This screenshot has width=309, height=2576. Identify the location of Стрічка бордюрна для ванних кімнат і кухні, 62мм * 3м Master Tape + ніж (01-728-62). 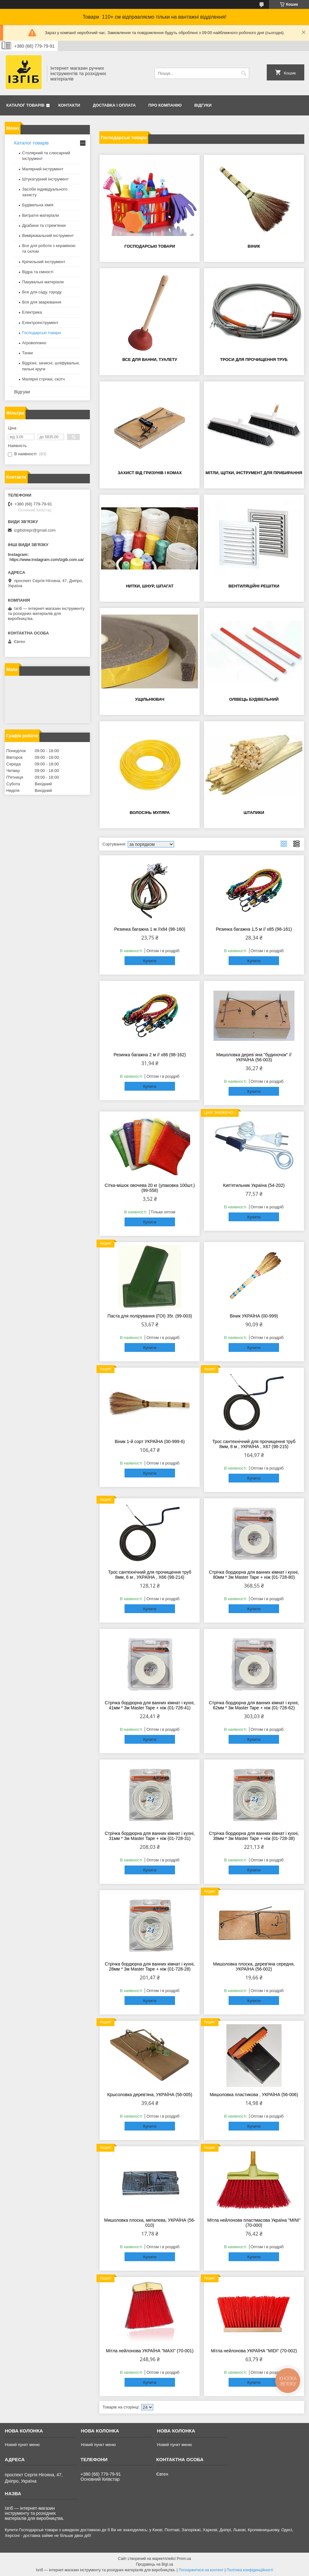
(254, 1705).